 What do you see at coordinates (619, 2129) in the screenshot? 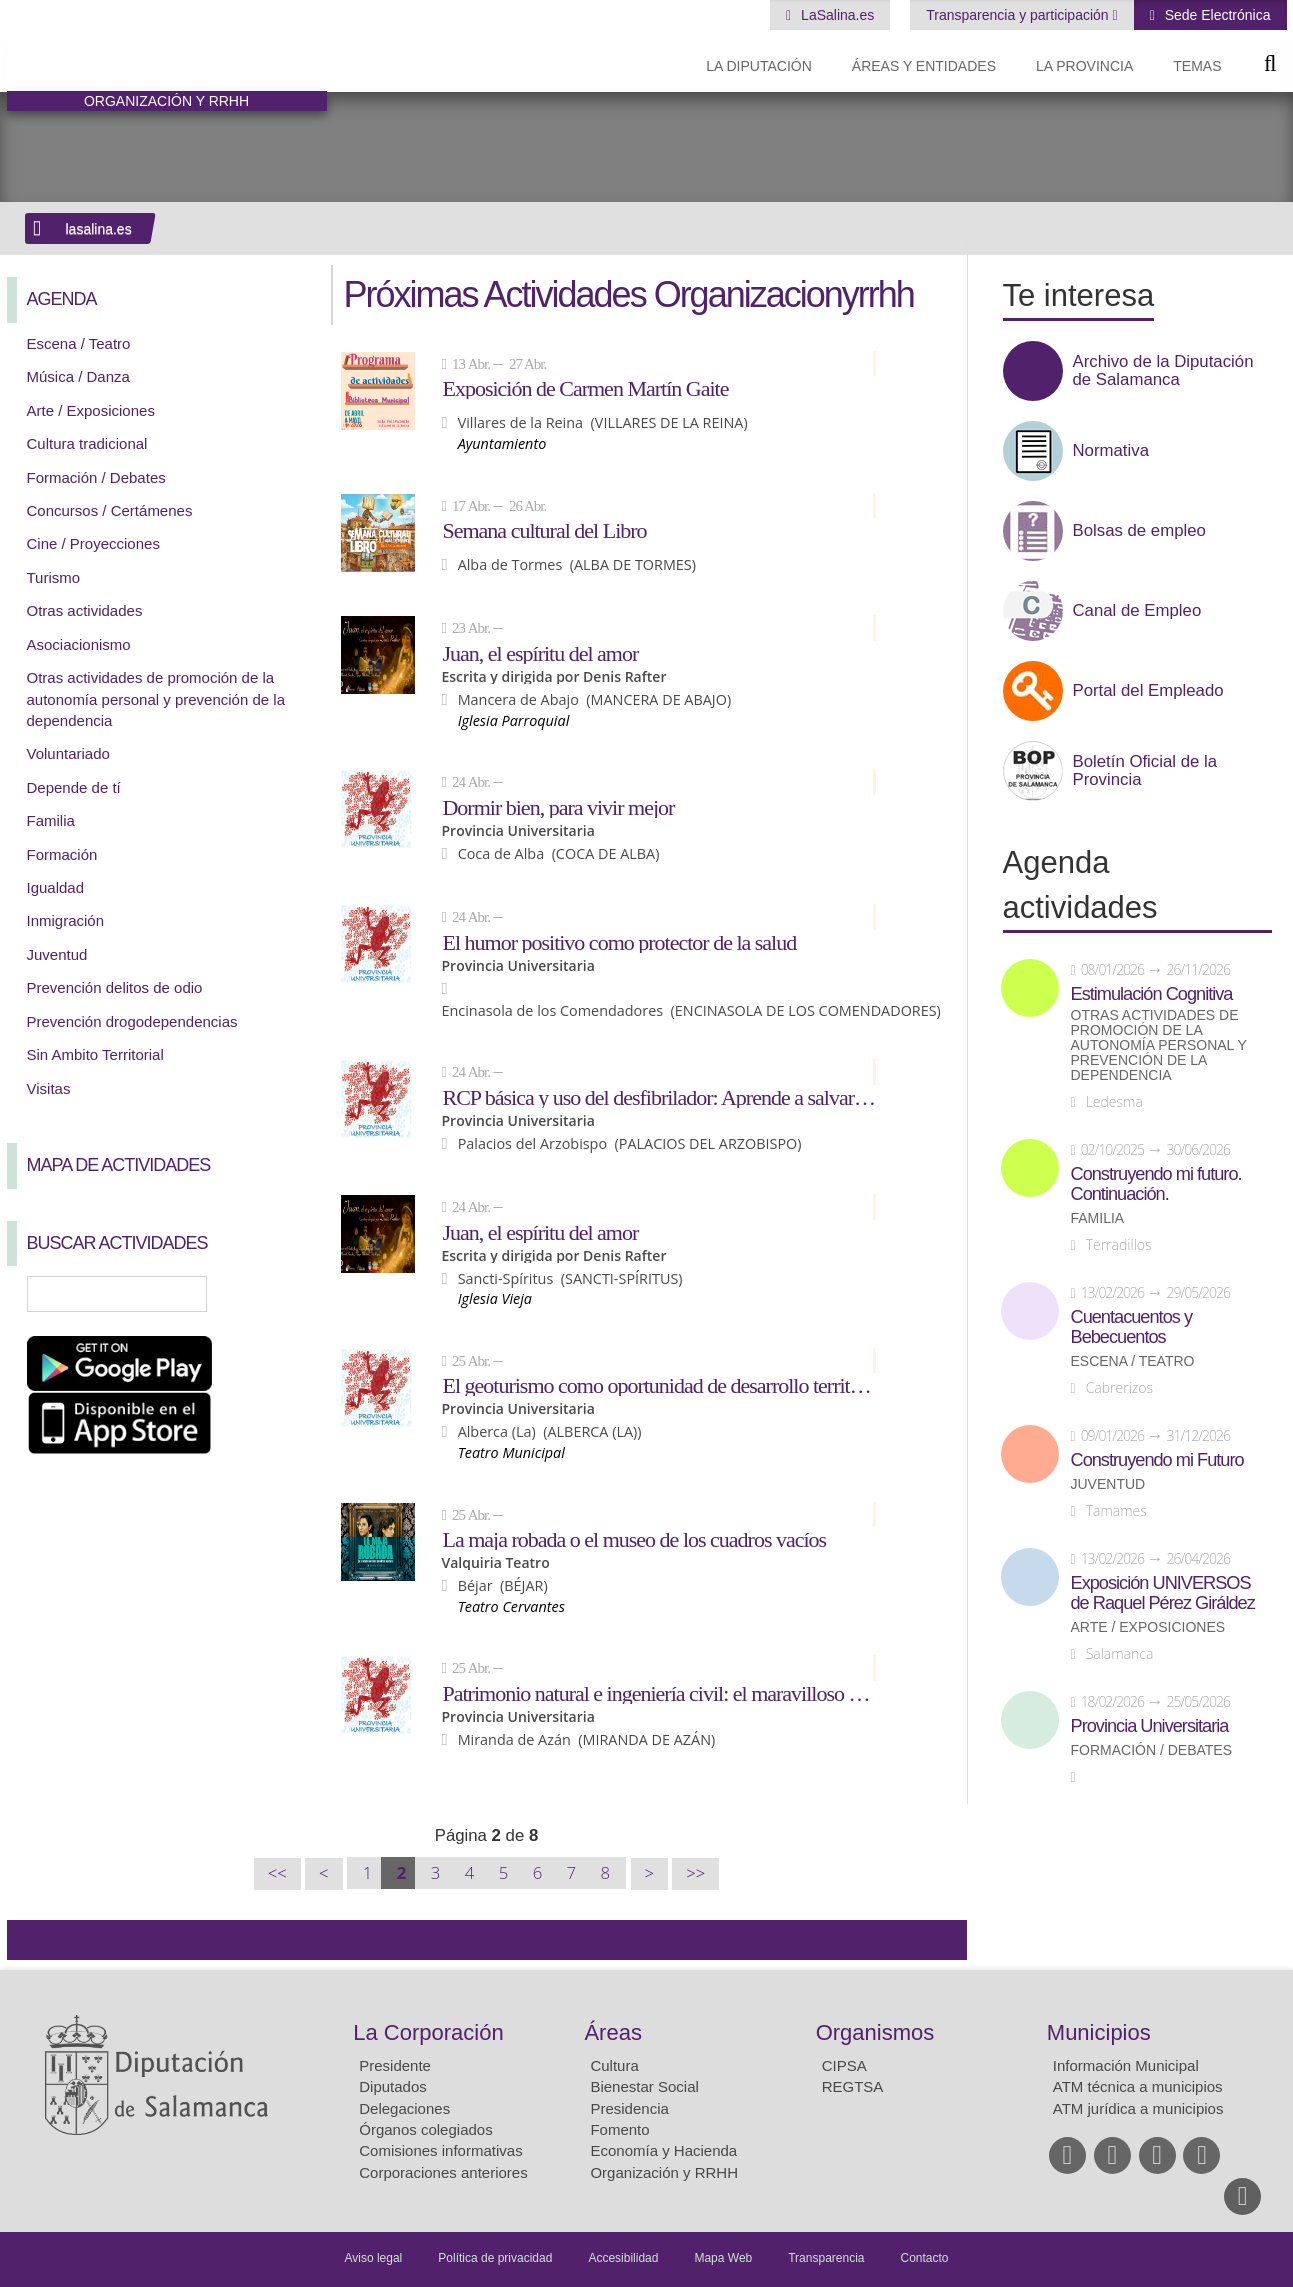
I see `Fomento` at bounding box center [619, 2129].